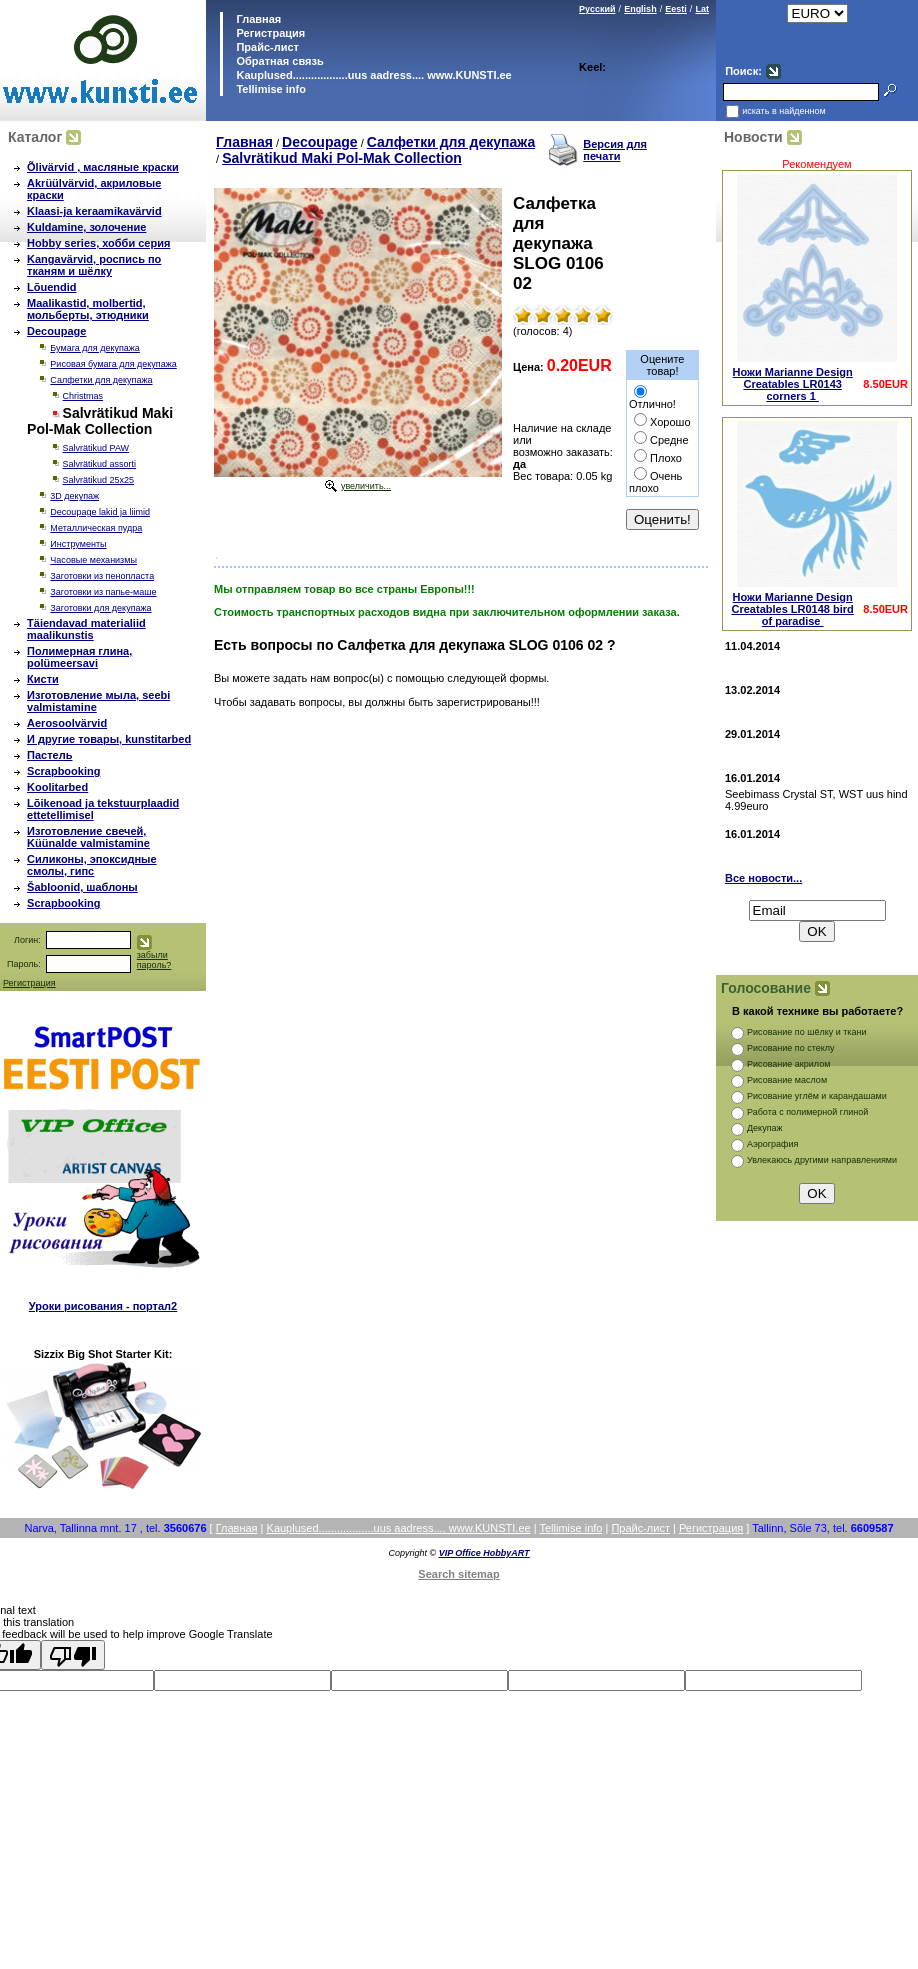 Image resolution: width=918 pixels, height=1969 pixels. I want to click on Õlivärvid , масляные краски, so click(103, 167).